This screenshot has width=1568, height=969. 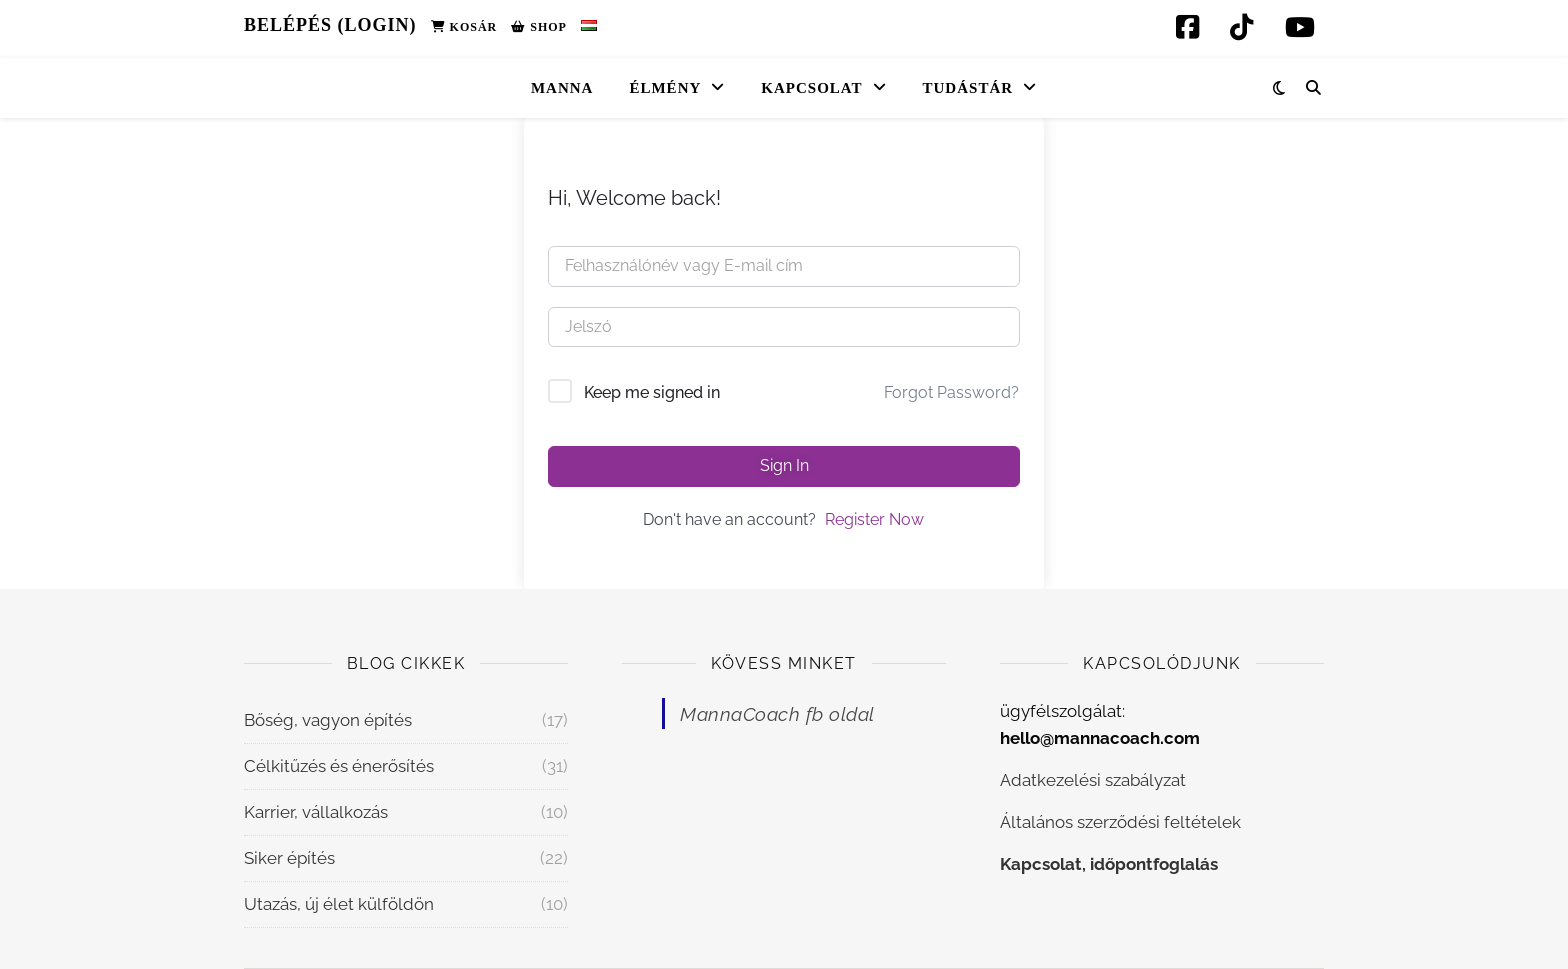 I want to click on MannaCoach fb oldal, so click(x=777, y=714).